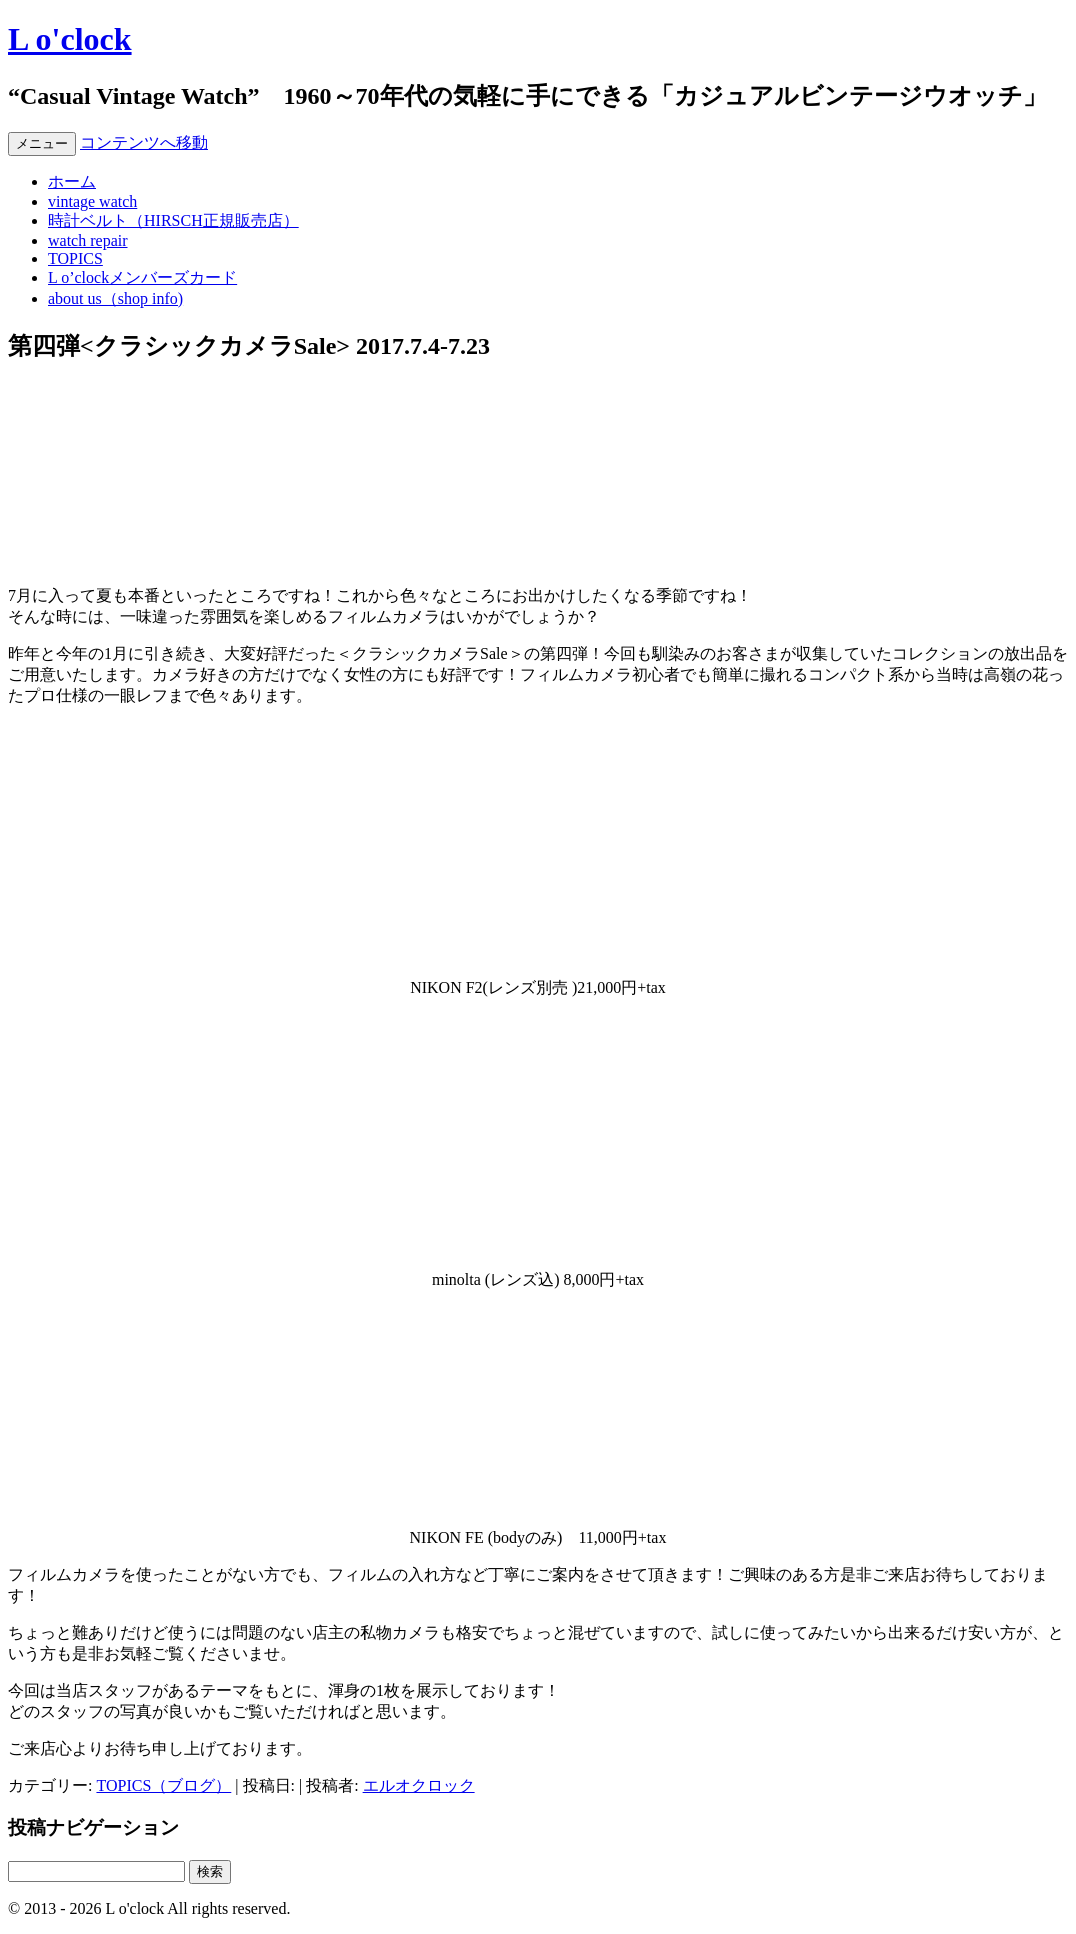 The image size is (1076, 1934). What do you see at coordinates (70, 39) in the screenshot?
I see `L o'clock` at bounding box center [70, 39].